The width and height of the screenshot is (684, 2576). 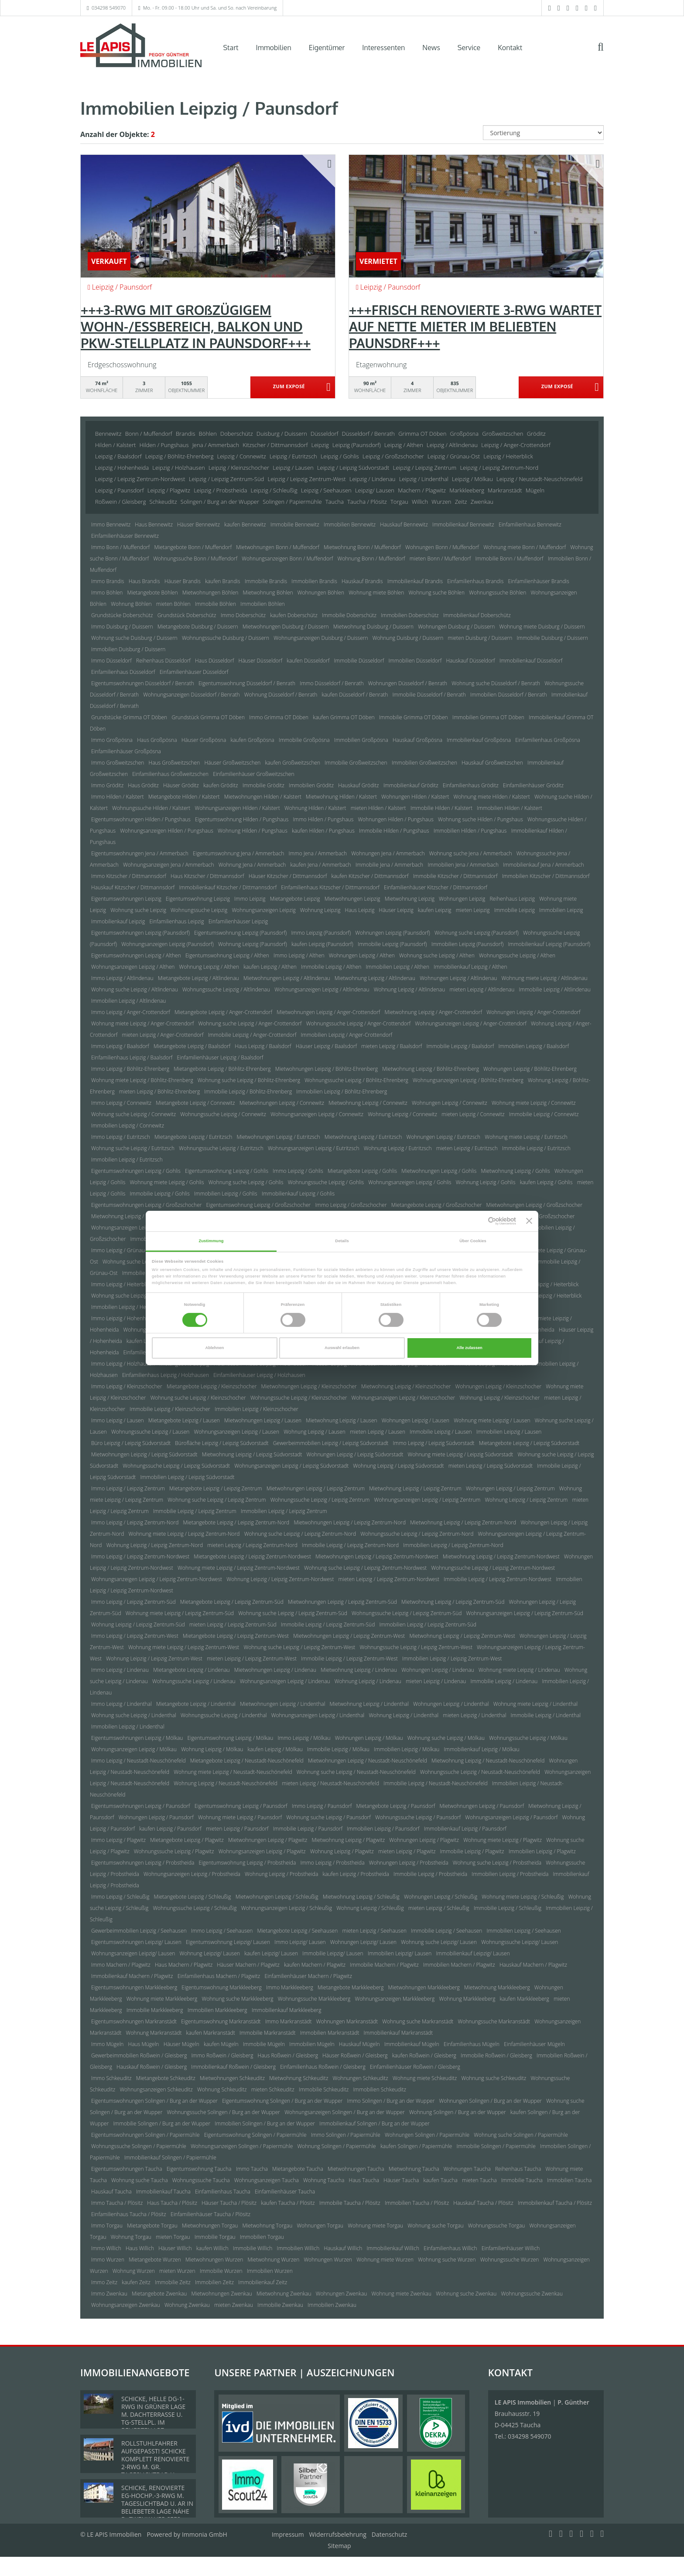 I want to click on mieten Taucha, so click(x=479, y=2180).